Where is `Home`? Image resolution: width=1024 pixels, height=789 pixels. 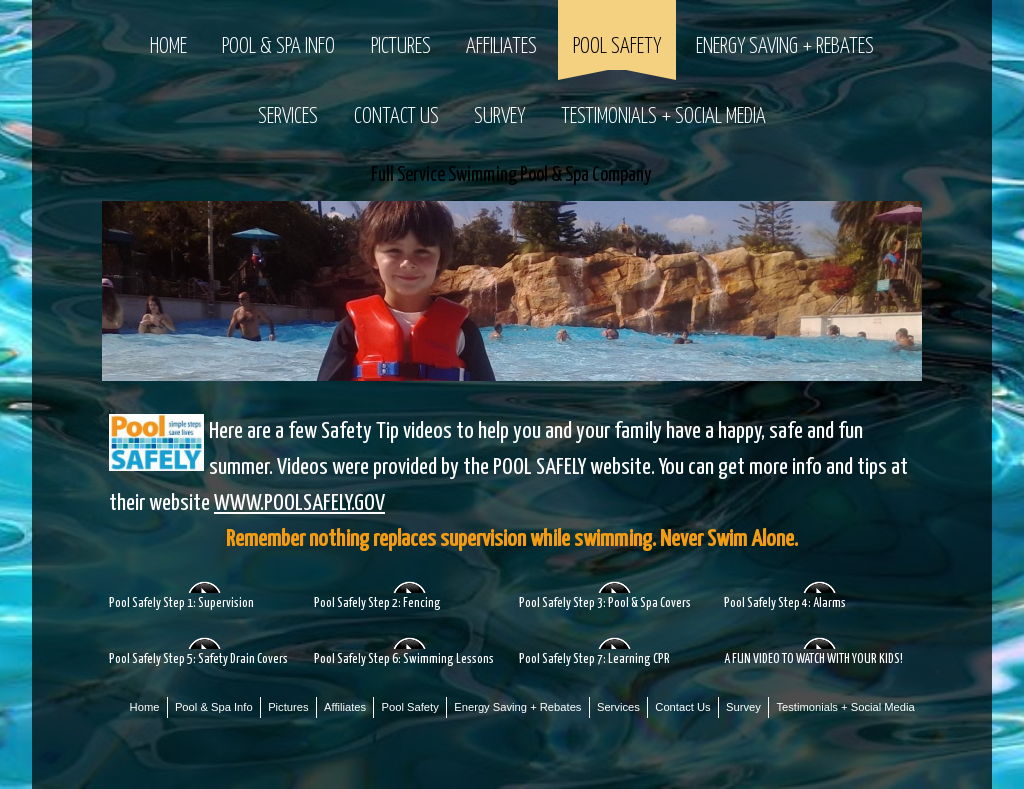 Home is located at coordinates (168, 47).